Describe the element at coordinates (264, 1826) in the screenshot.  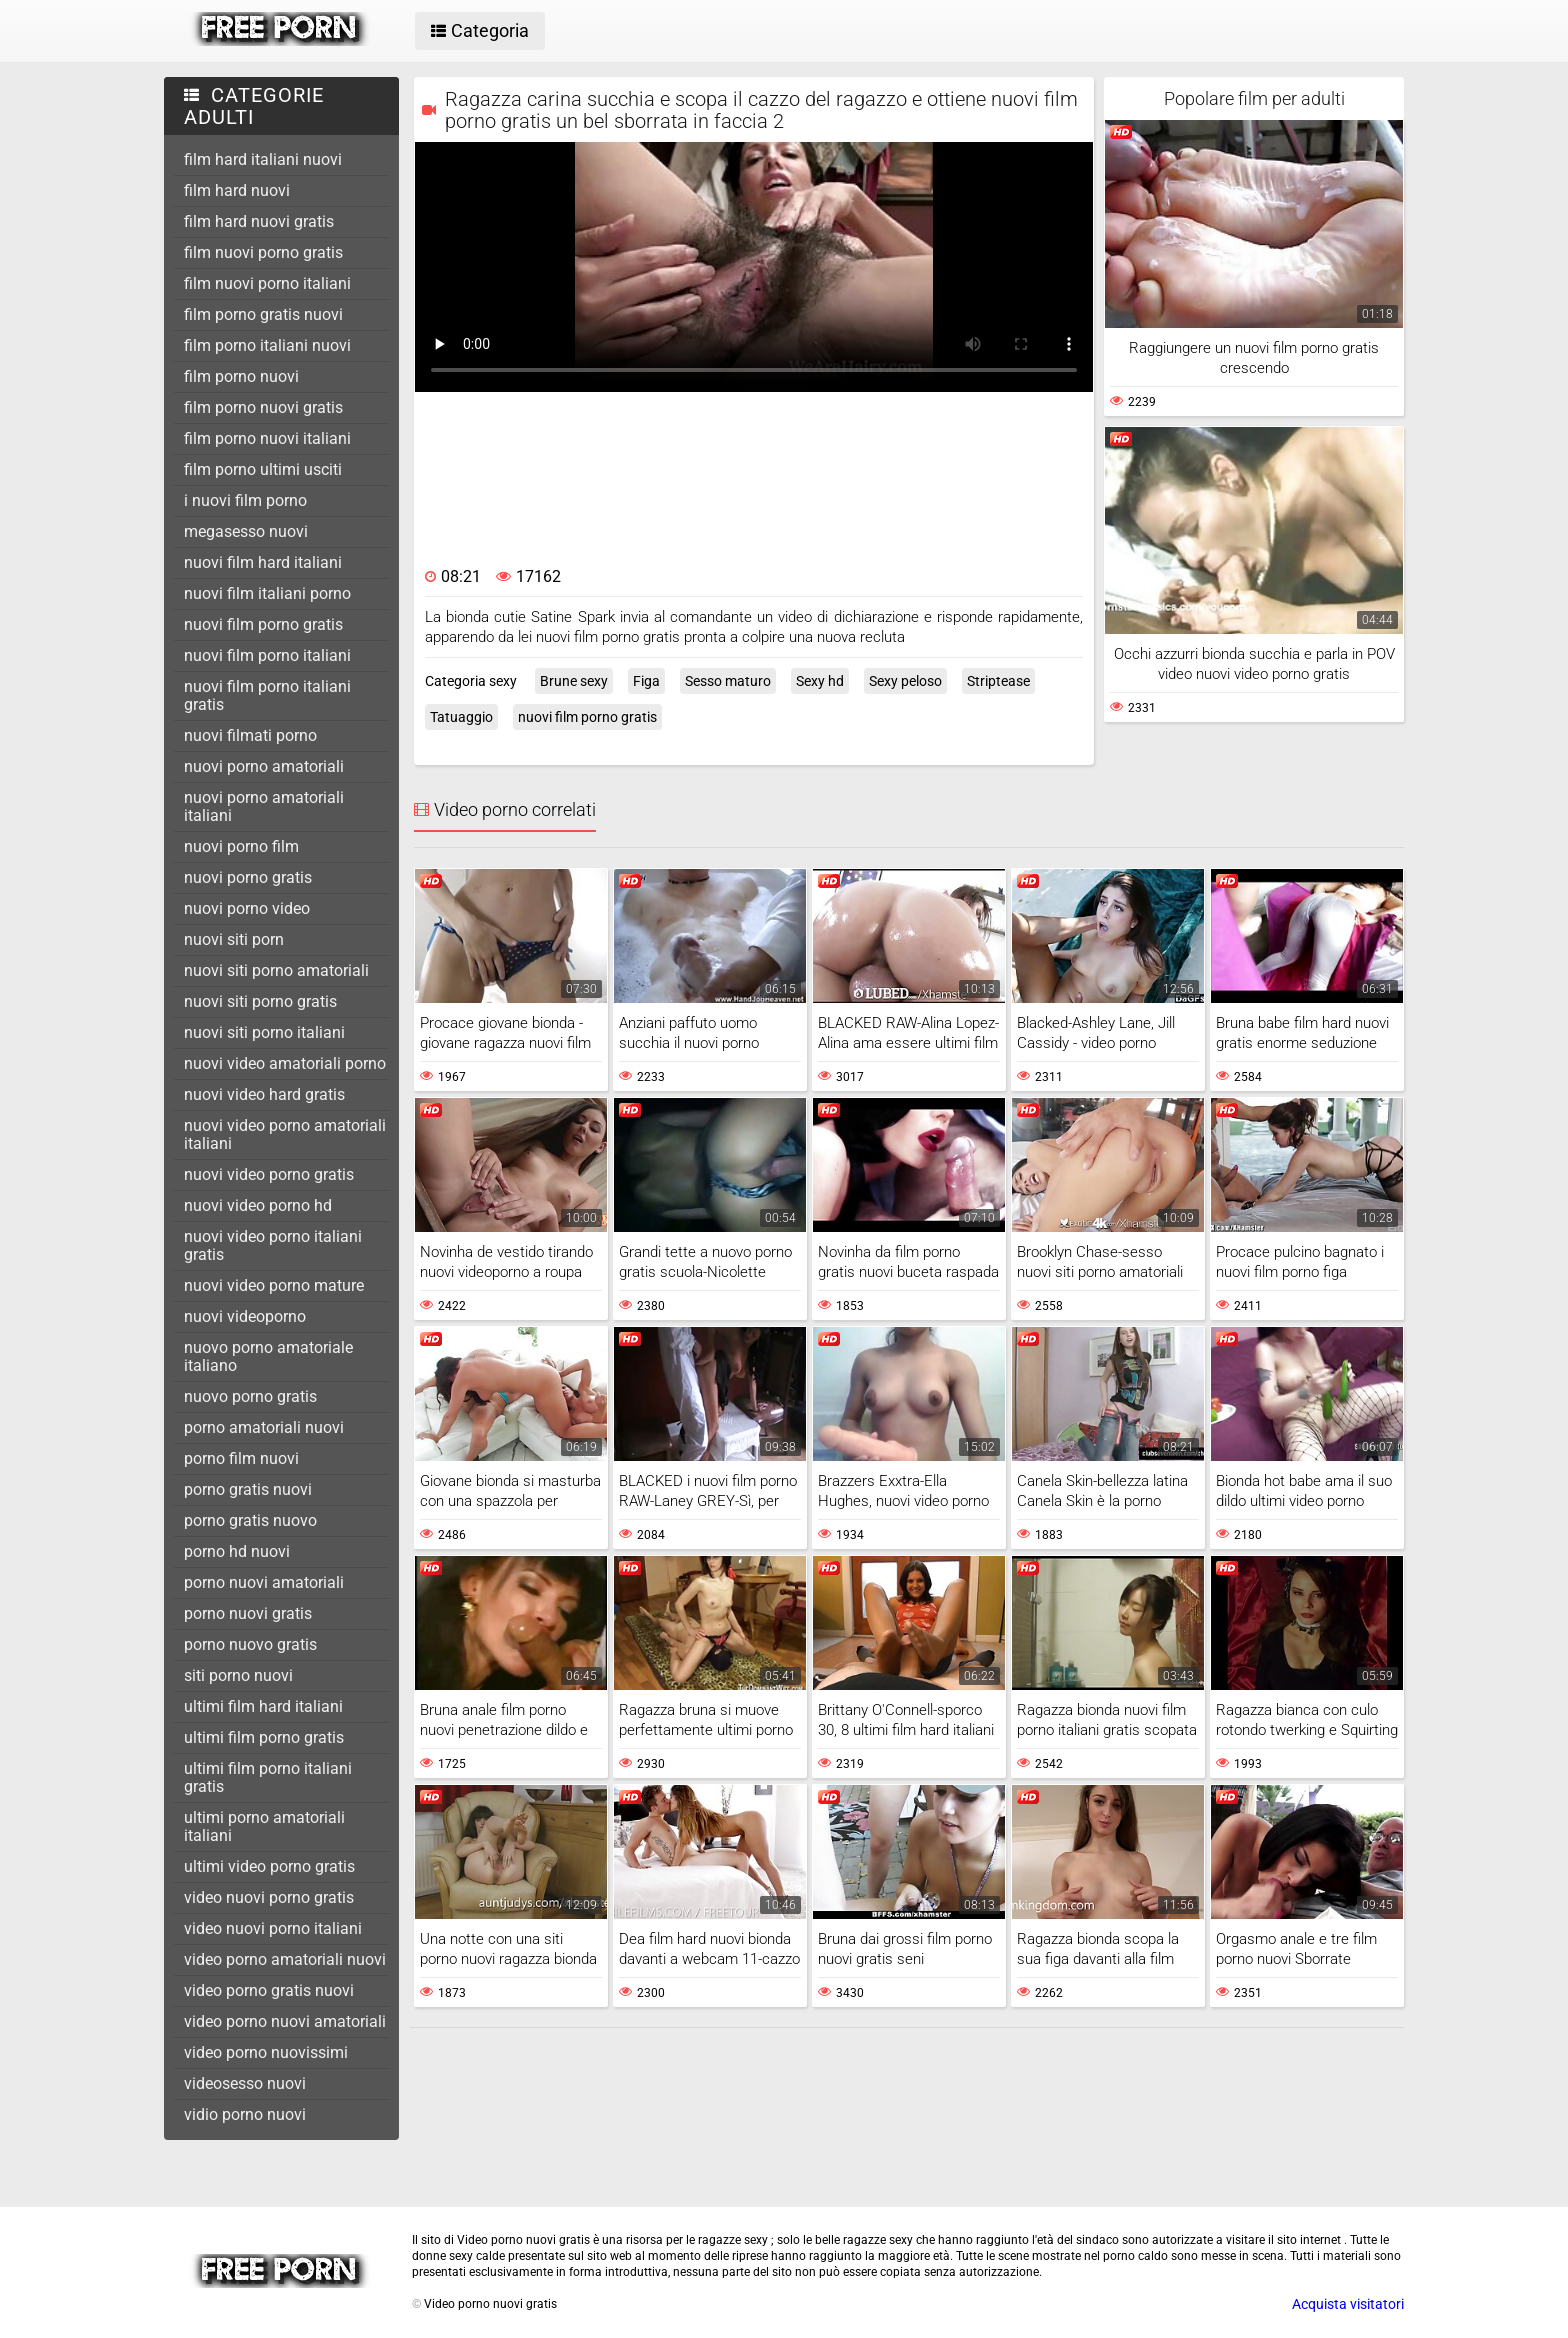
I see `ultimi porno amatoriali italiani` at that location.